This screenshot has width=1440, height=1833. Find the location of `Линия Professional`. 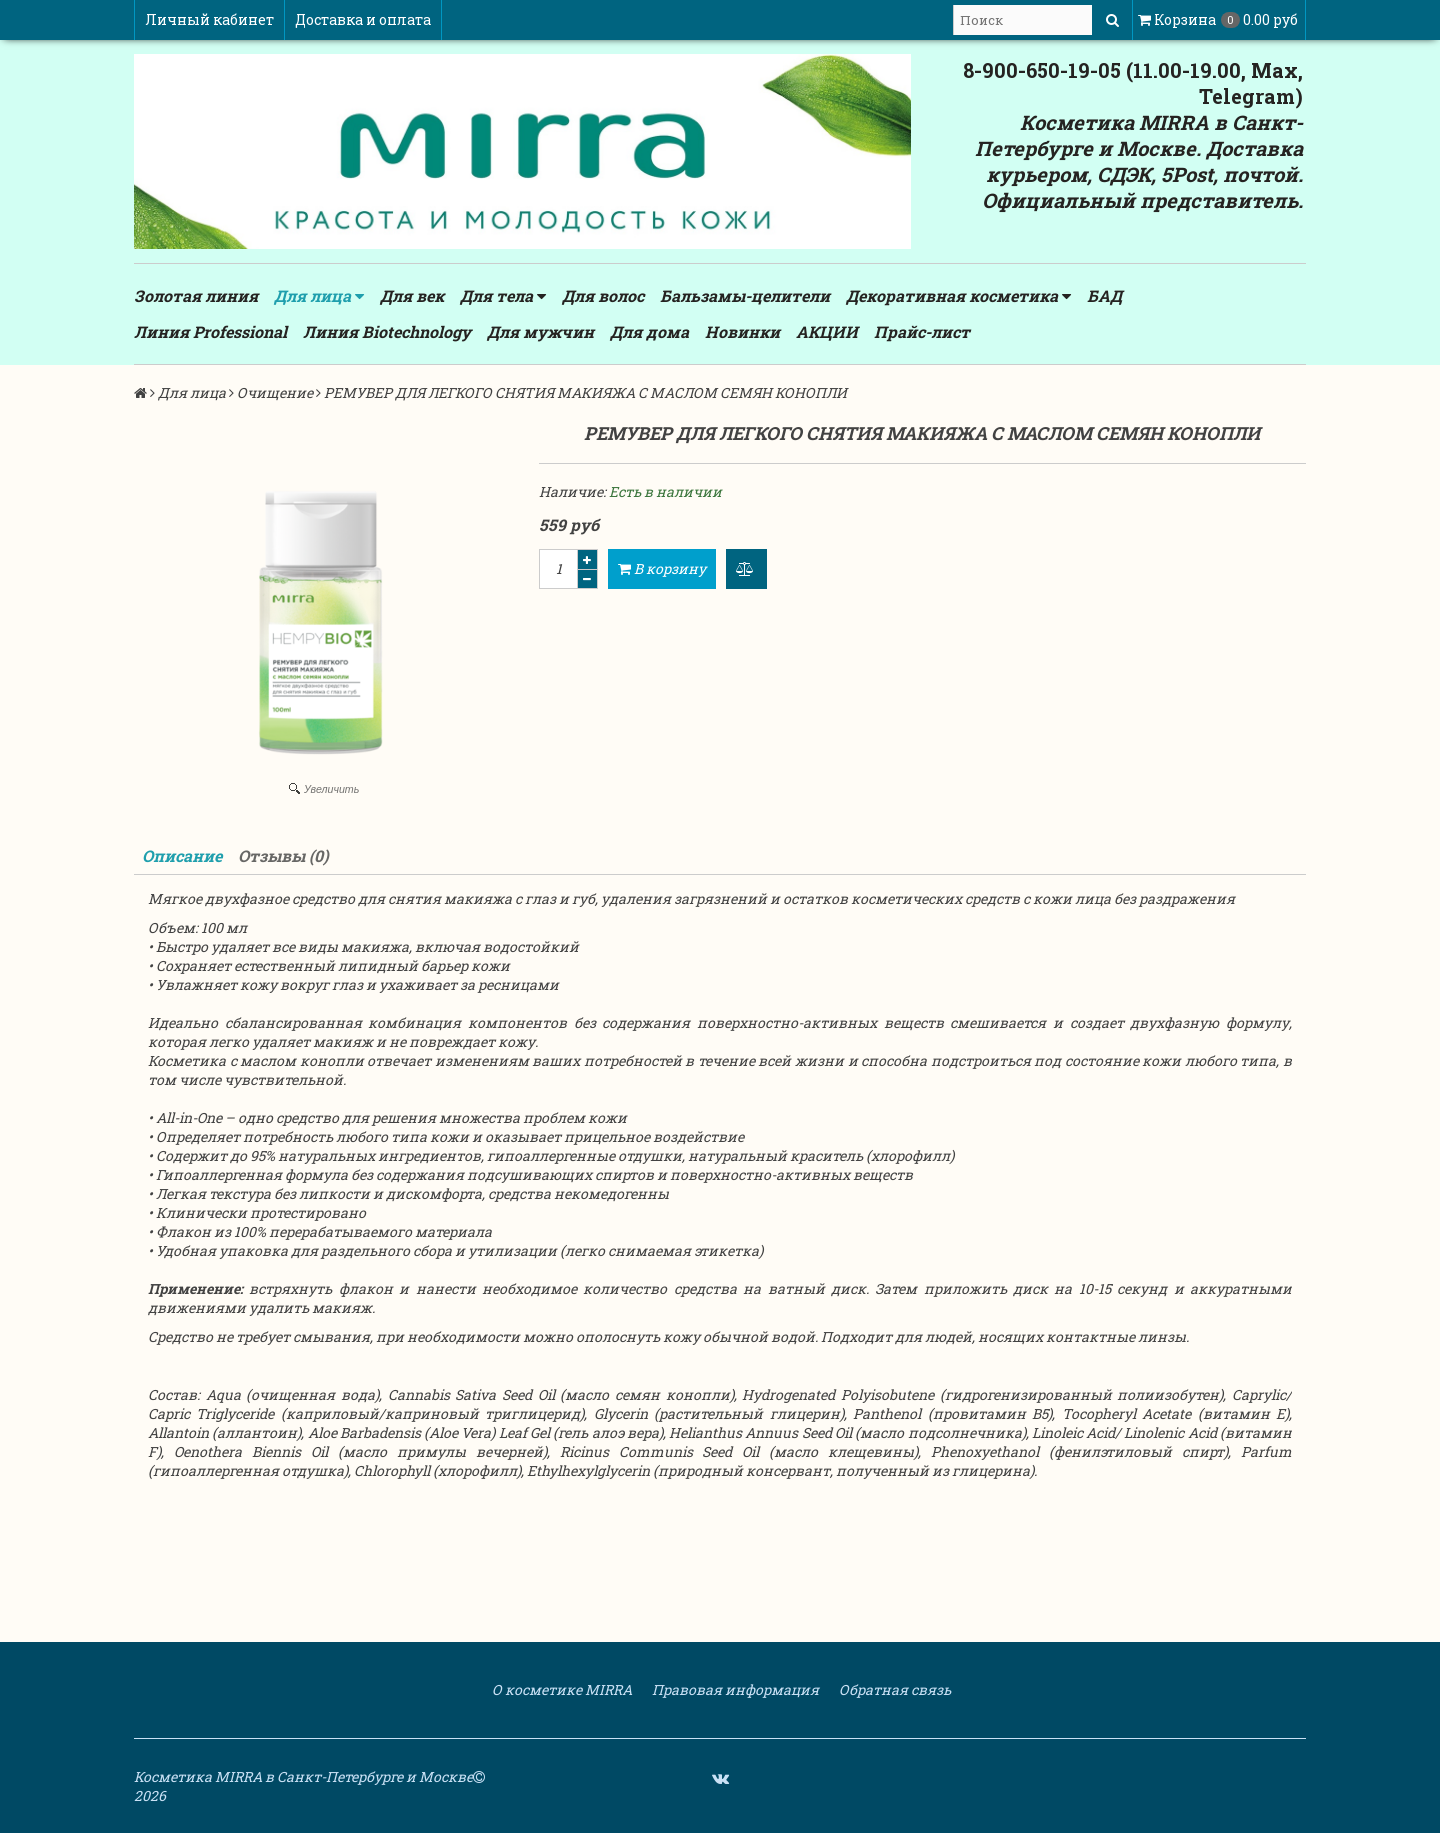

Линия Professional is located at coordinates (210, 331).